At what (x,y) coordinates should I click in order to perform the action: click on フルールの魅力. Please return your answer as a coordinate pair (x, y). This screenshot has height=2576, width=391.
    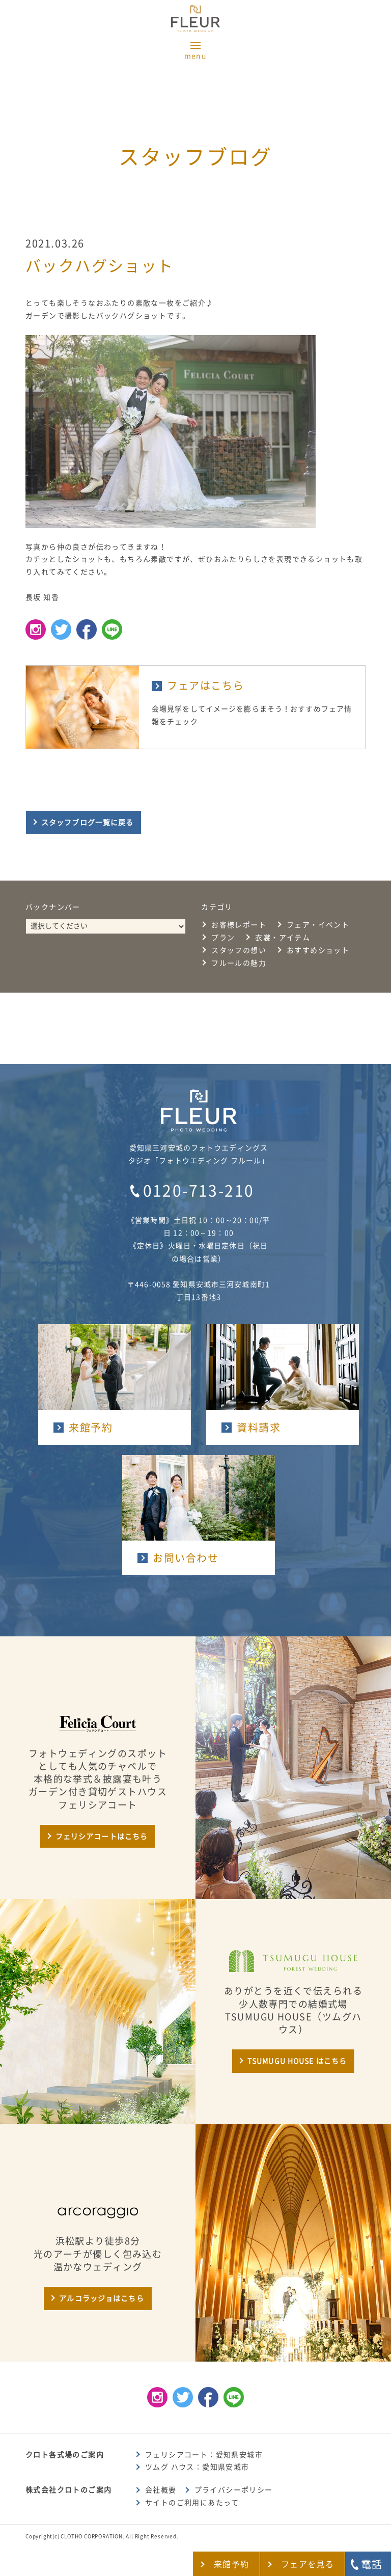
    Looking at the image, I should click on (238, 963).